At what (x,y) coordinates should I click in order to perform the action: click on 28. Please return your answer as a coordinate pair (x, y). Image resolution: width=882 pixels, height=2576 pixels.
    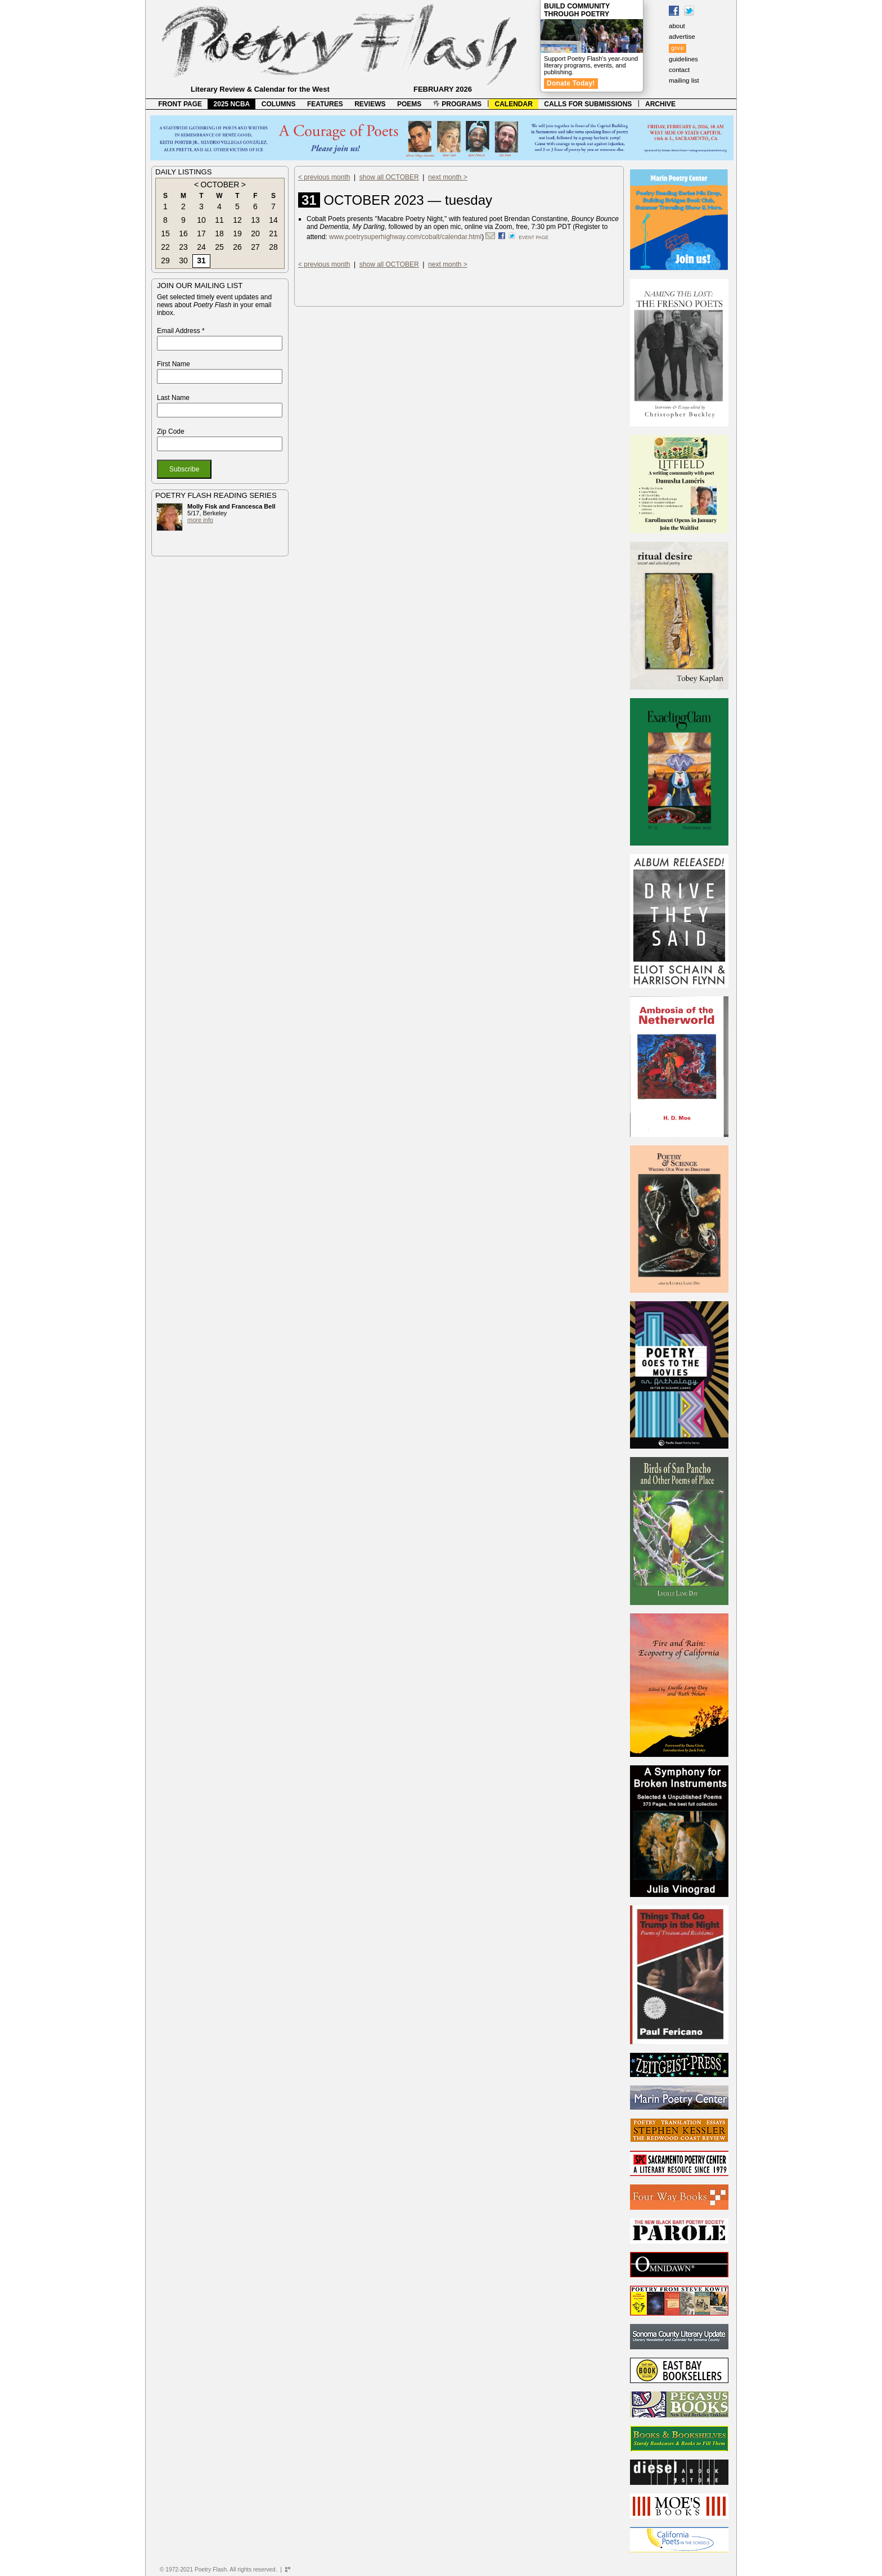
    Looking at the image, I should click on (273, 246).